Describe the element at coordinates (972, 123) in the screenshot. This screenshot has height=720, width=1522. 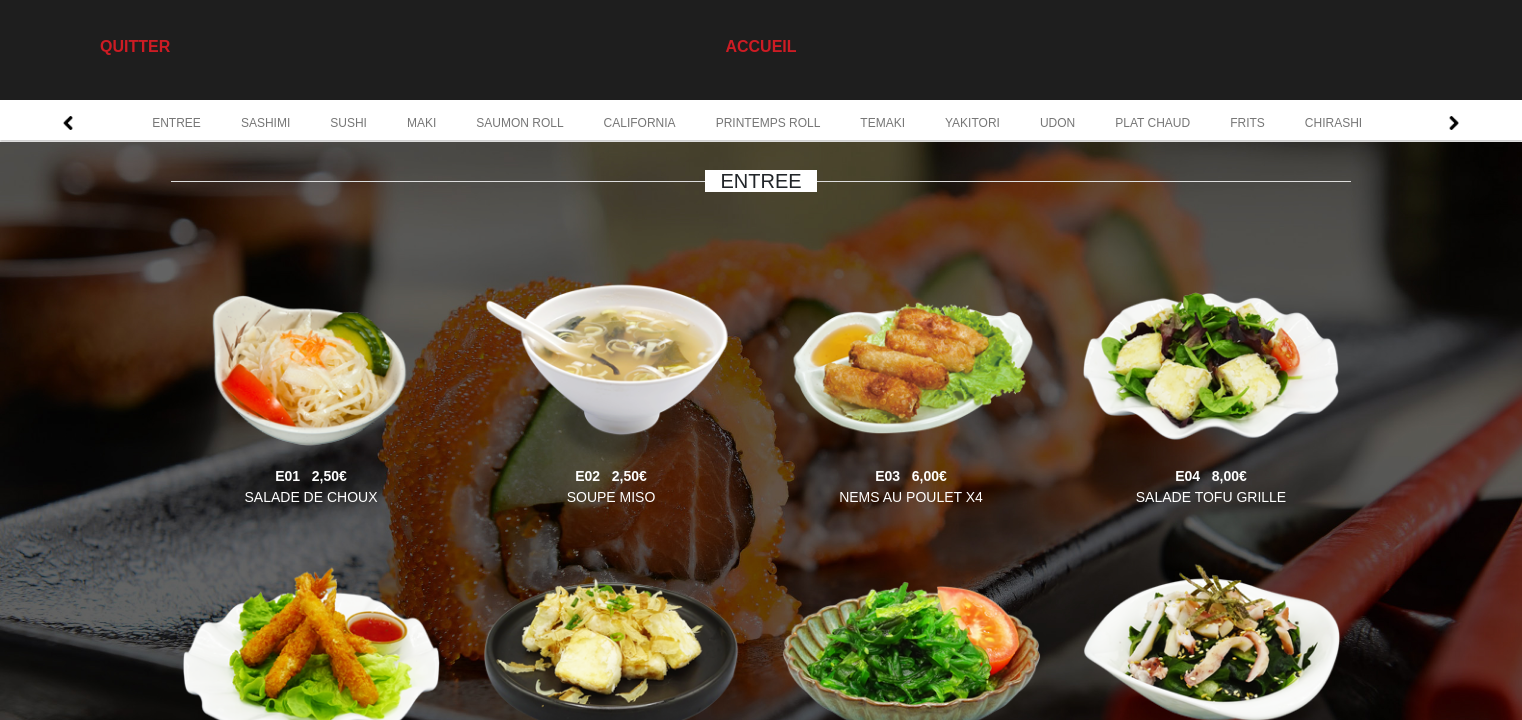
I see `YAKITORI` at that location.